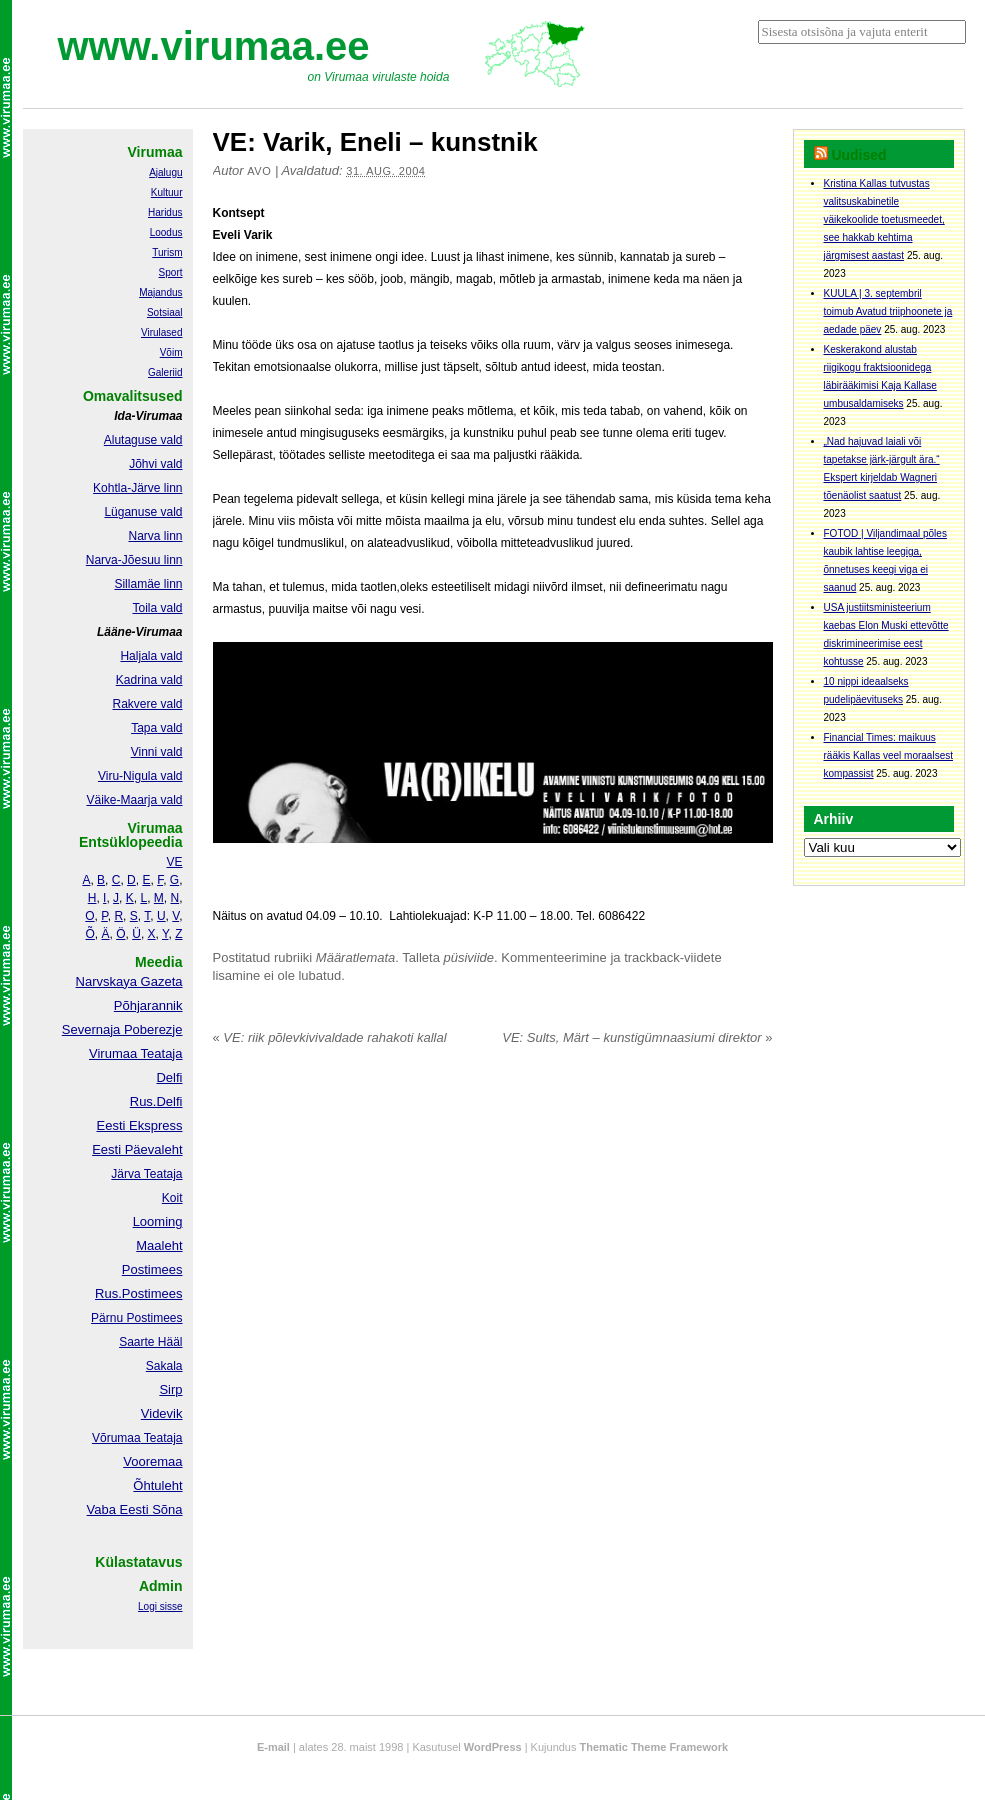 This screenshot has height=1800, width=985. I want to click on Avo, so click(259, 171).